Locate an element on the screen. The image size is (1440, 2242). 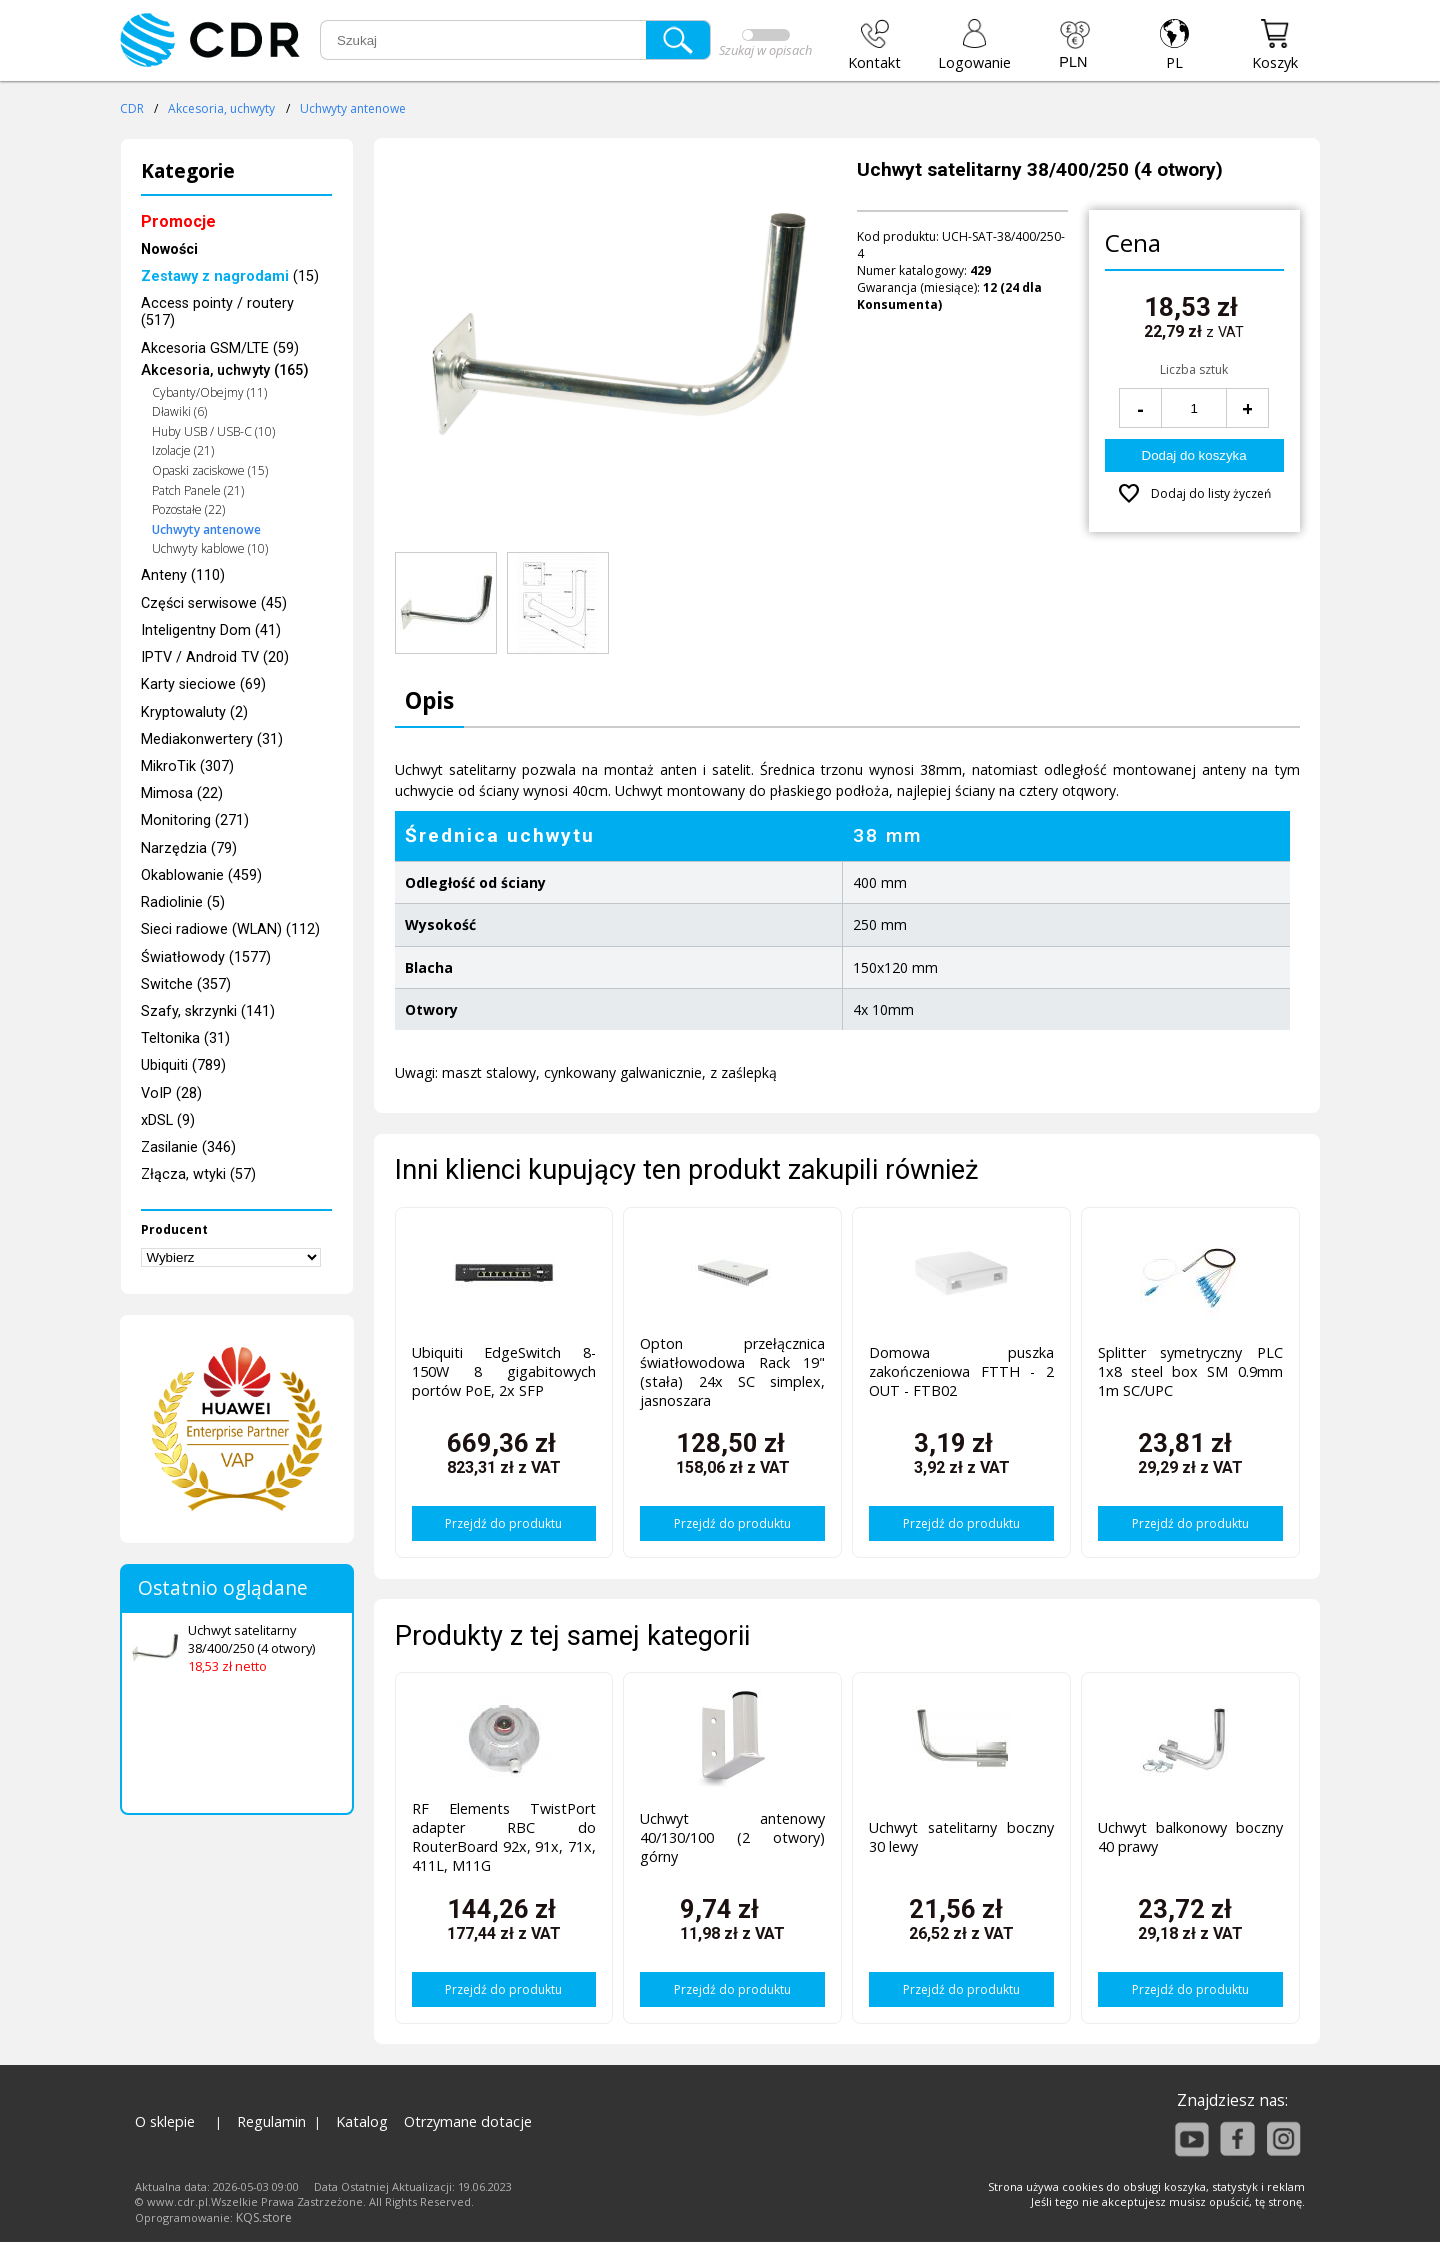
Radiolinie (5) is located at coordinates (183, 902).